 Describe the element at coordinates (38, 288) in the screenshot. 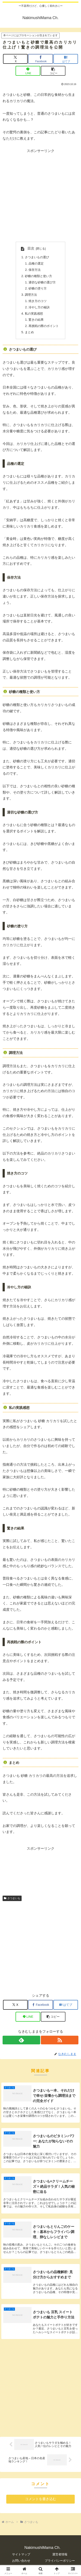

I see `砂糖の塗り方` at that location.